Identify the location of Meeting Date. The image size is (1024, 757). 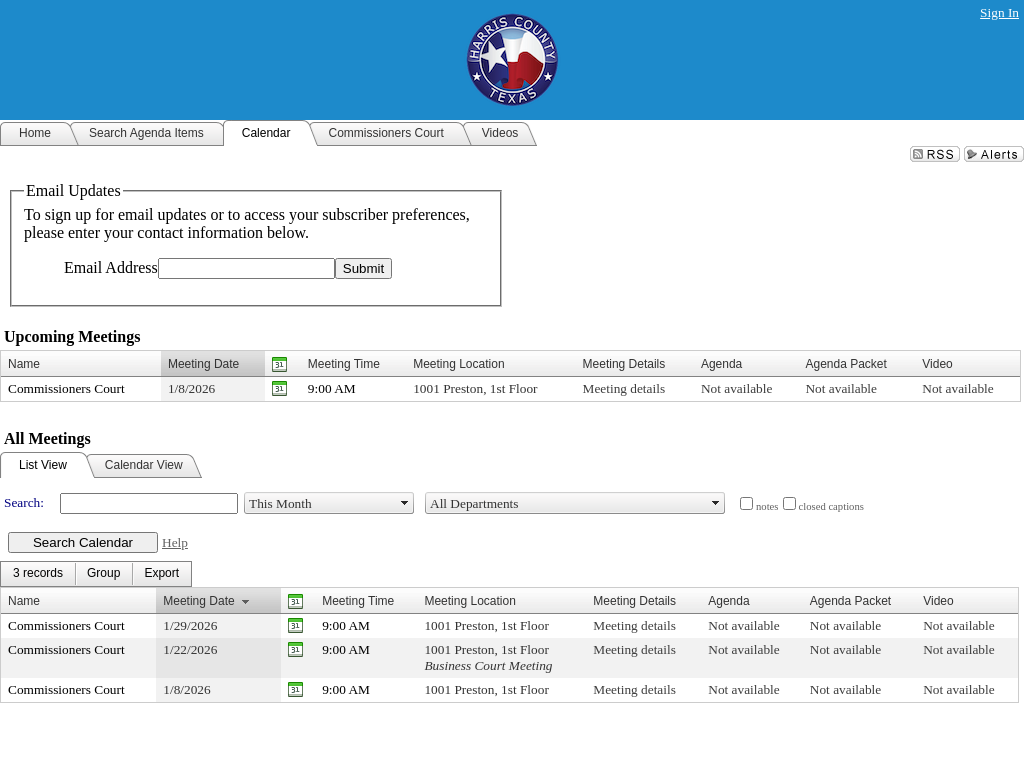
(203, 364).